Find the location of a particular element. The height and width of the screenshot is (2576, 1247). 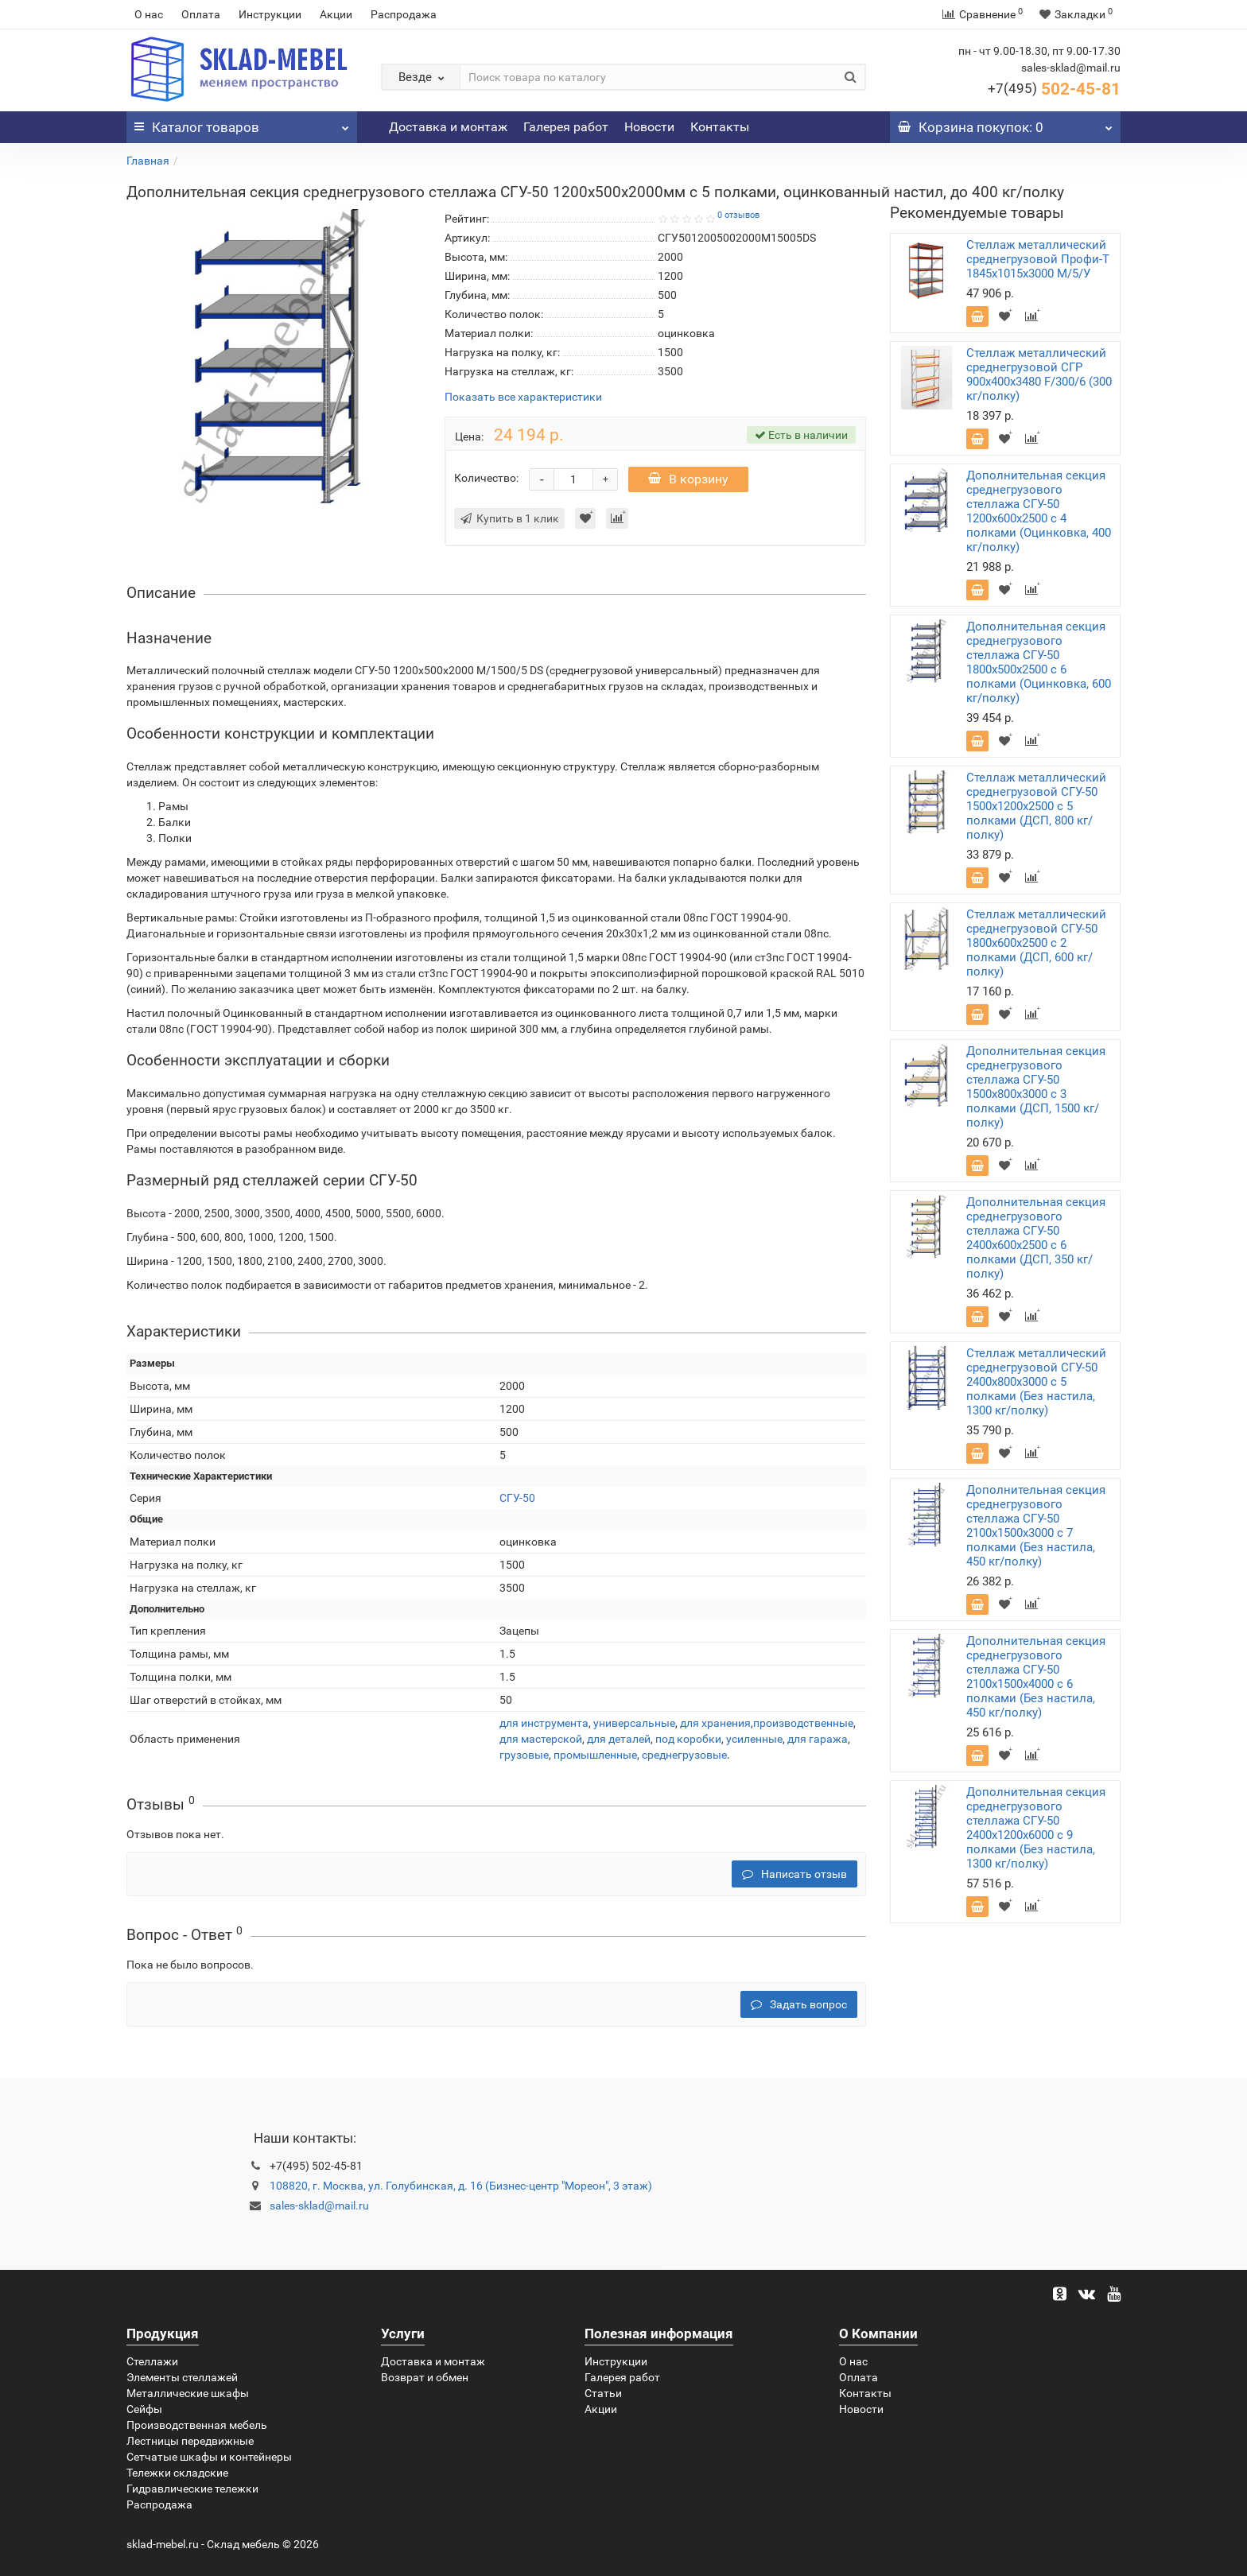

Дополнительная секция среднегрузового стеллажа СГУ-50 1800х500х2500 с 6 полками (Оцинковка, 600 кг/полку) is located at coordinates (1038, 662).